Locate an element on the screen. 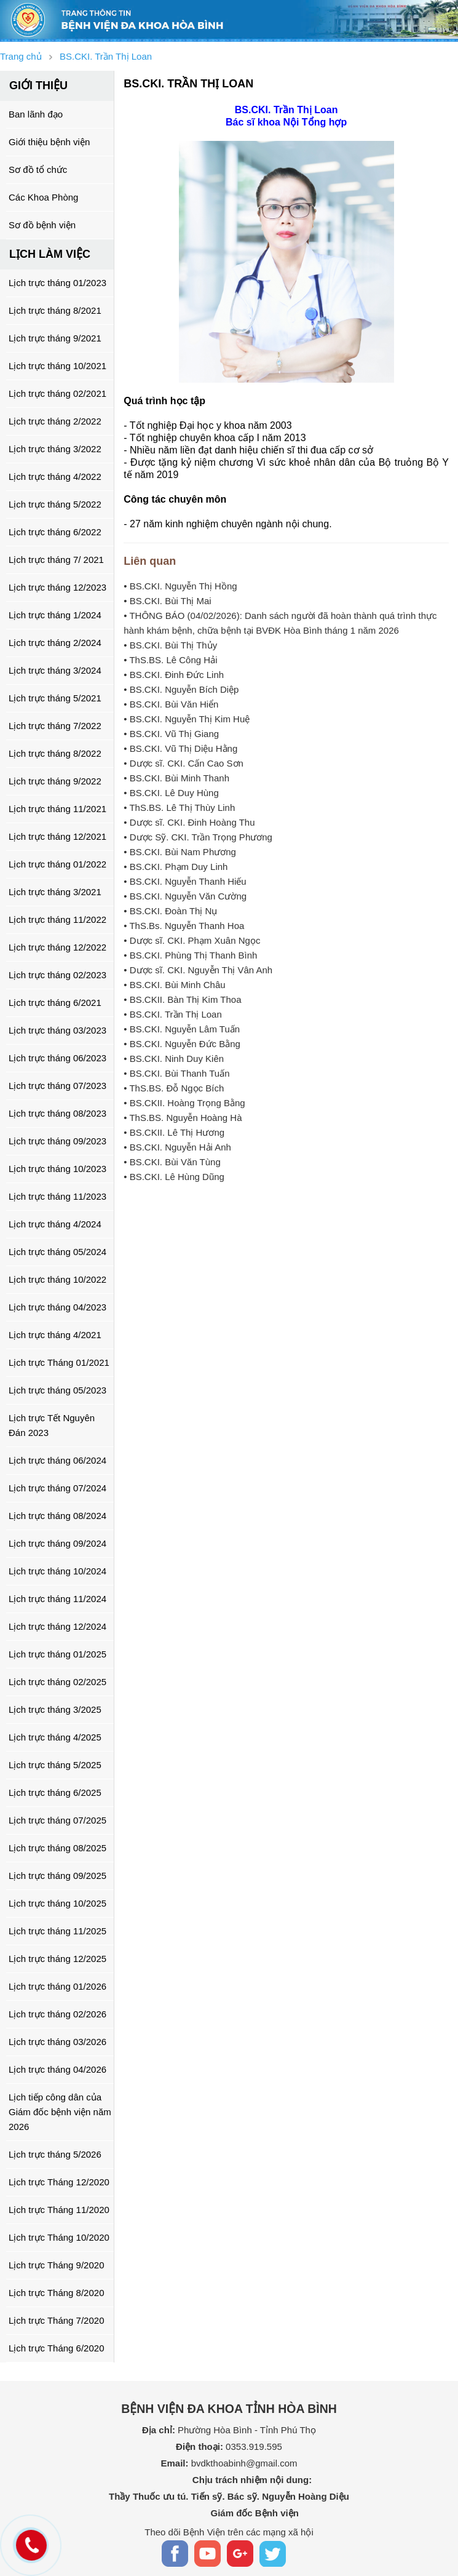 This screenshot has width=458, height=2576. Lịch trực tháng 08/2024 is located at coordinates (57, 1515).